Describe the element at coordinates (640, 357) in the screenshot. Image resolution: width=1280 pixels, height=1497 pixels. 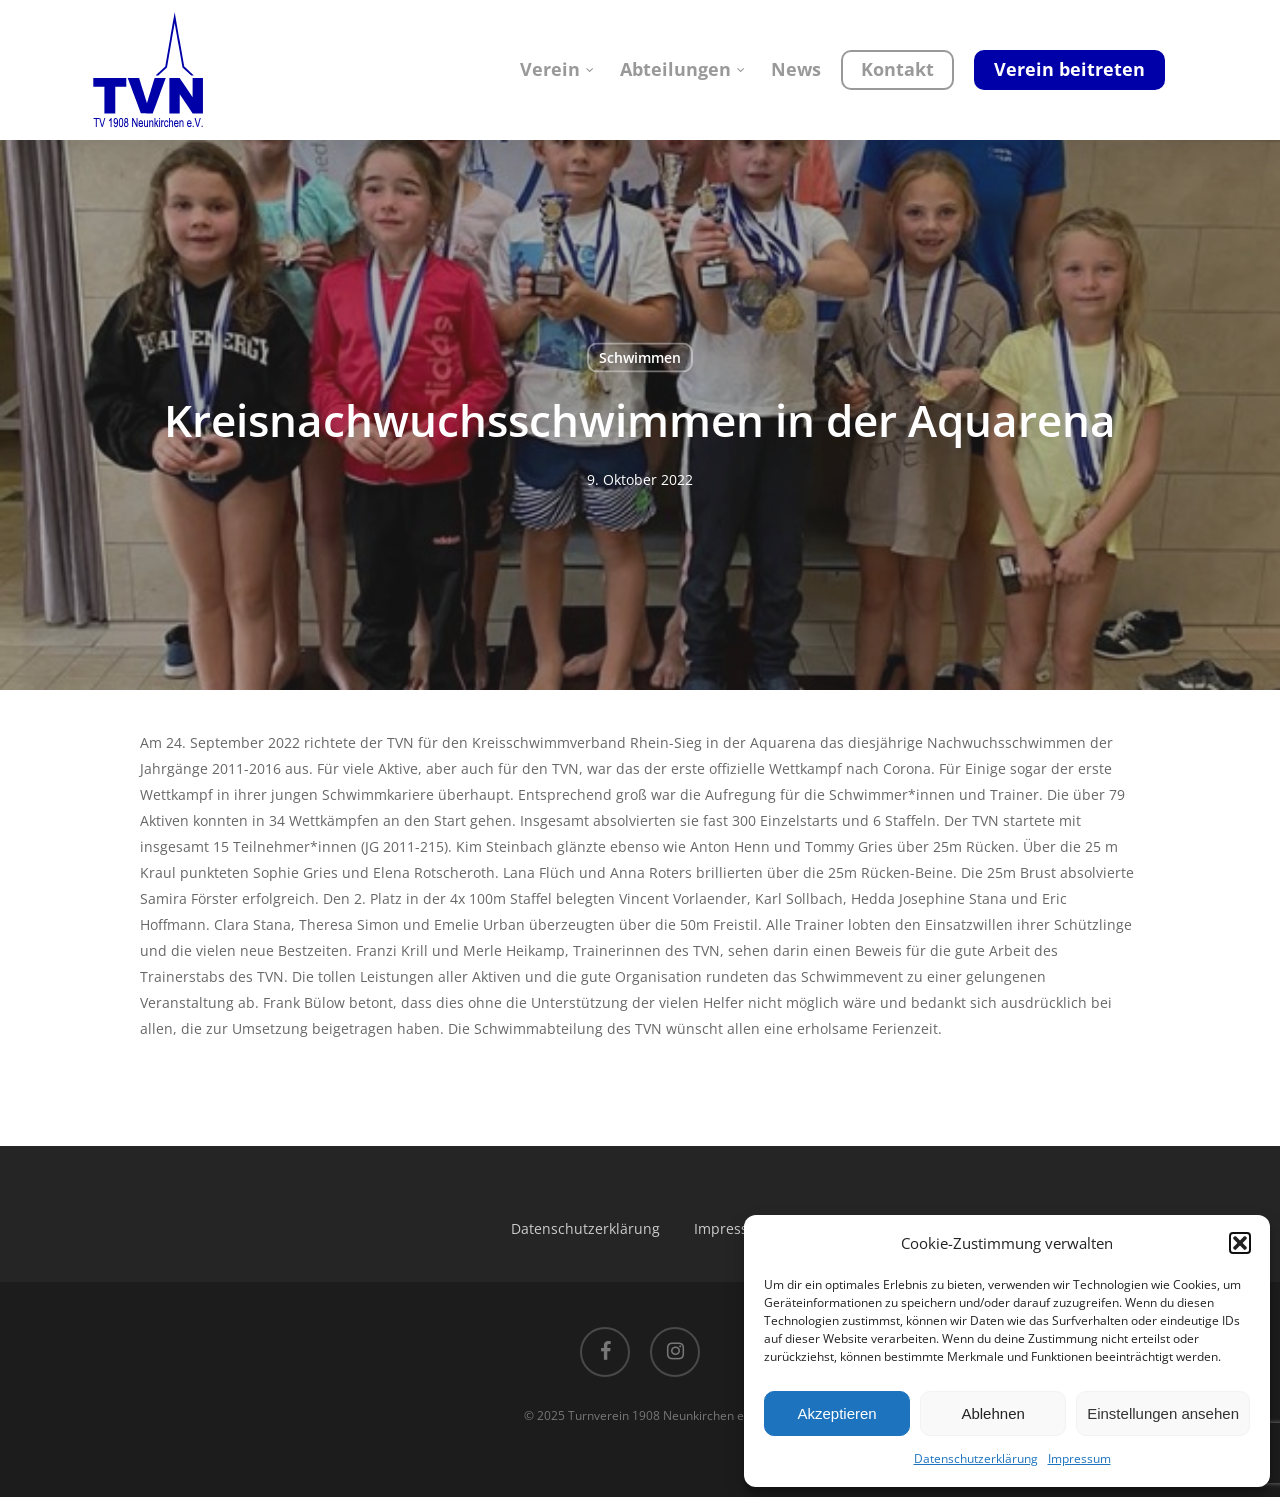
I see `Schwimmen` at that location.